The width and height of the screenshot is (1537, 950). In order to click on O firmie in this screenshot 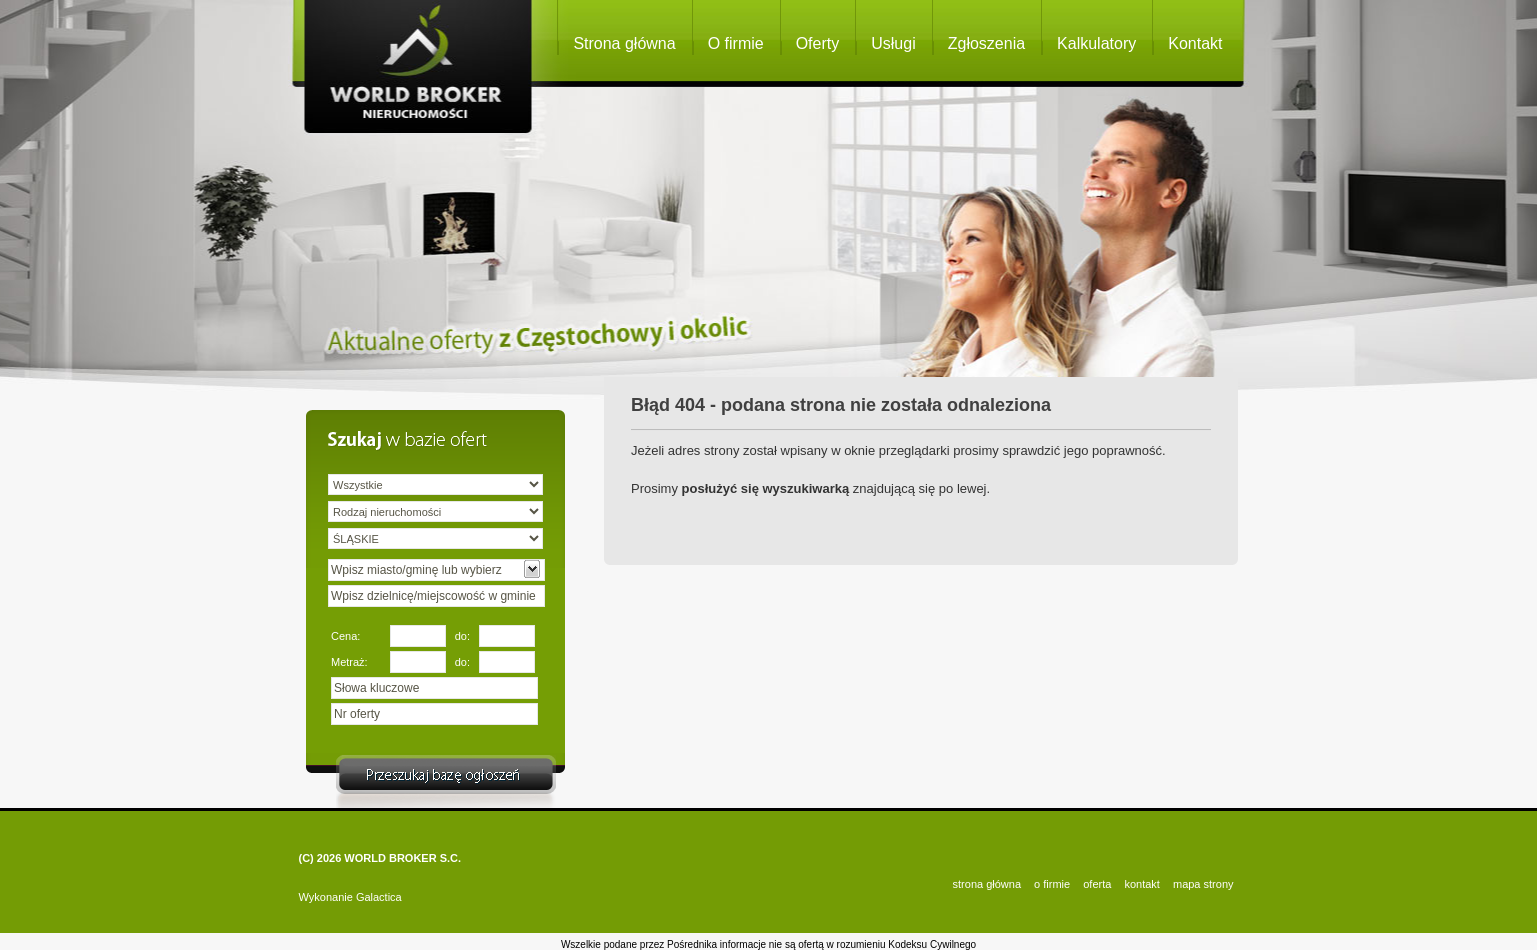, I will do `click(736, 43)`.